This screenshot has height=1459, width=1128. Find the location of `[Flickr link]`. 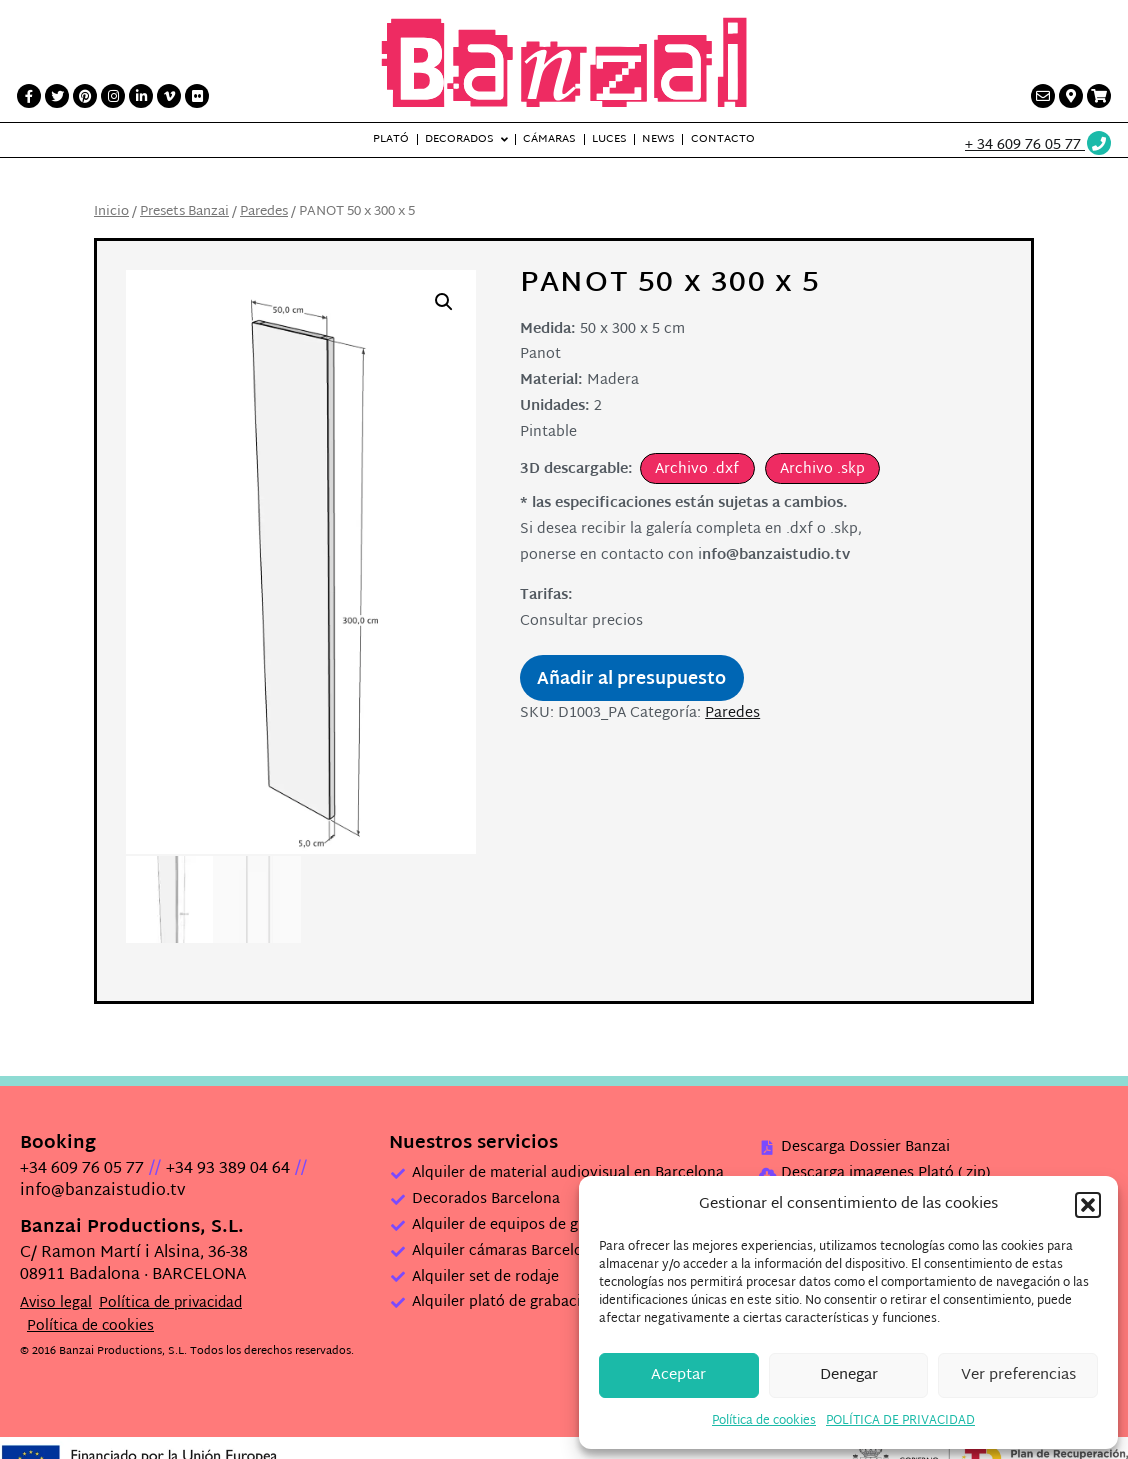

[Flickr link] is located at coordinates (197, 96).